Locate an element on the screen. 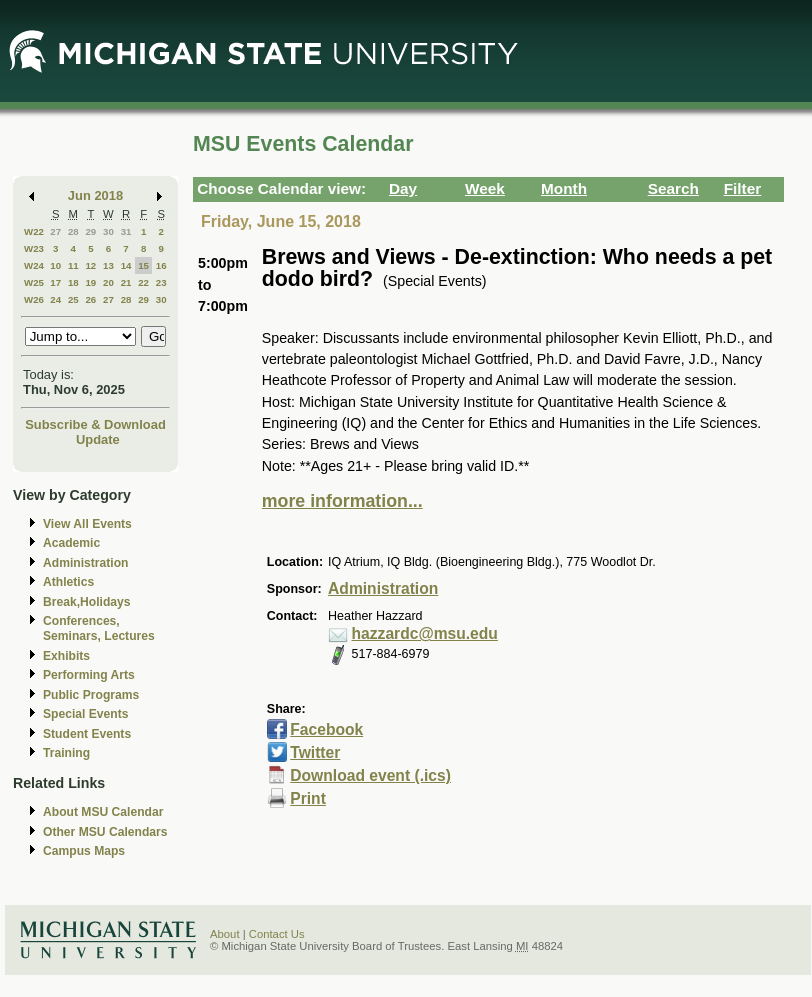  Twitter is located at coordinates (315, 752).